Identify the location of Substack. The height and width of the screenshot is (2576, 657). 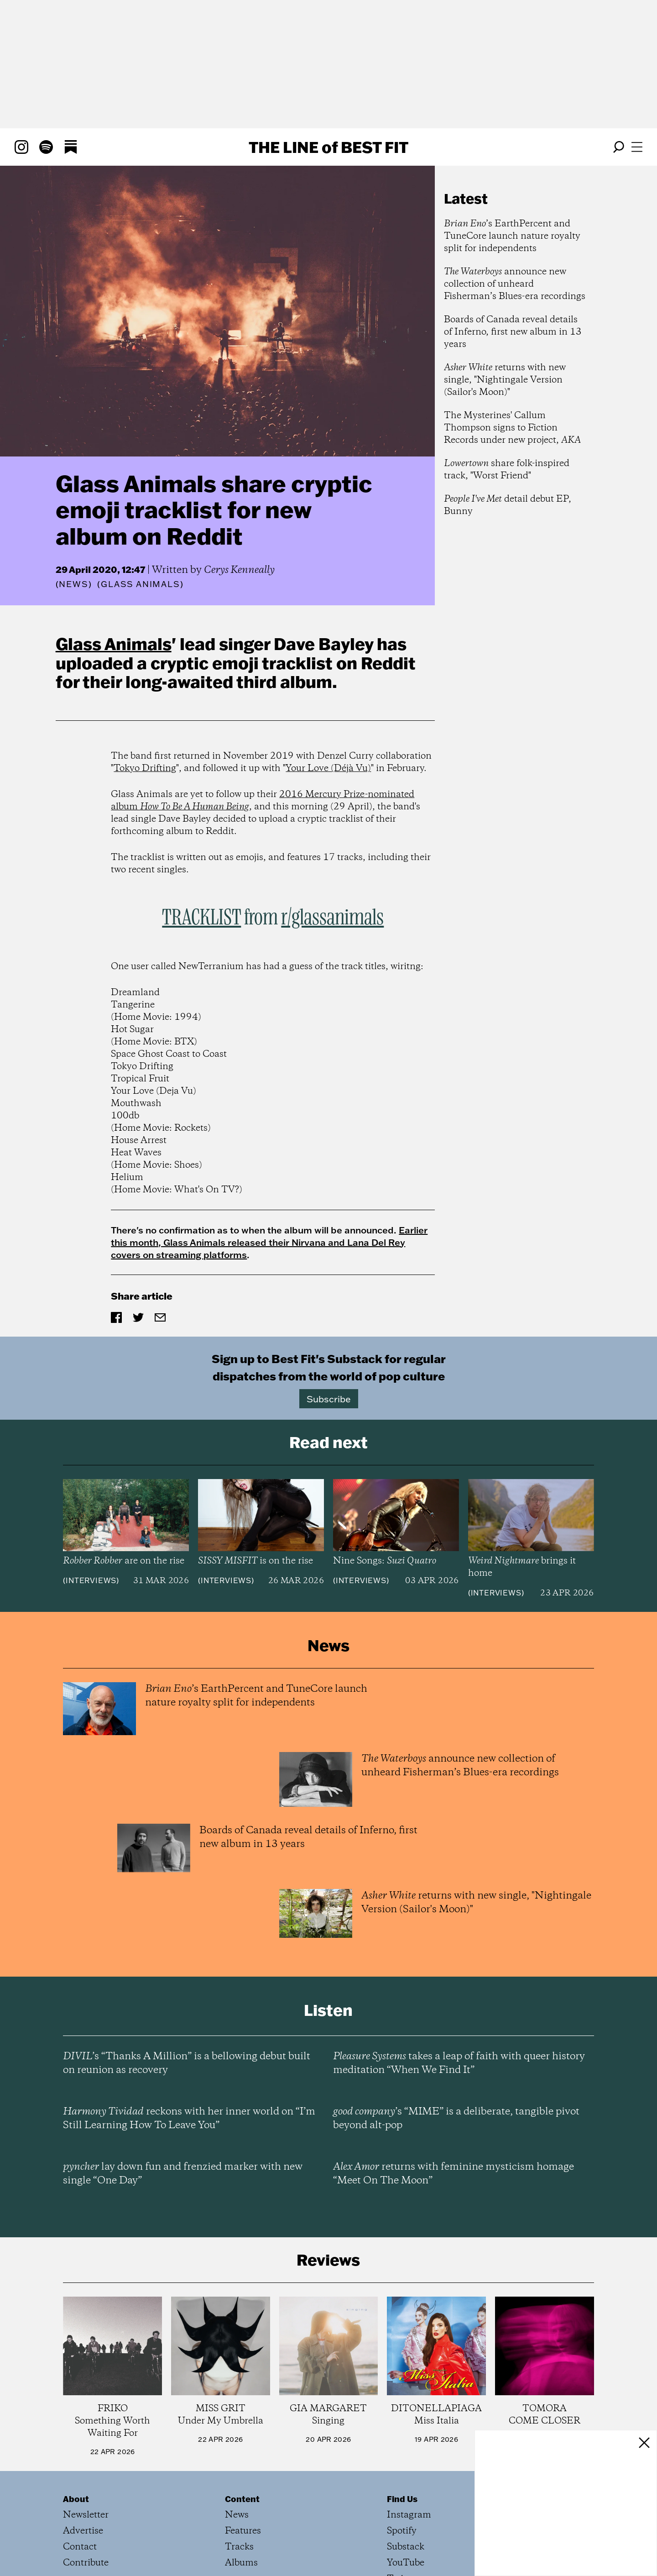
(405, 2547).